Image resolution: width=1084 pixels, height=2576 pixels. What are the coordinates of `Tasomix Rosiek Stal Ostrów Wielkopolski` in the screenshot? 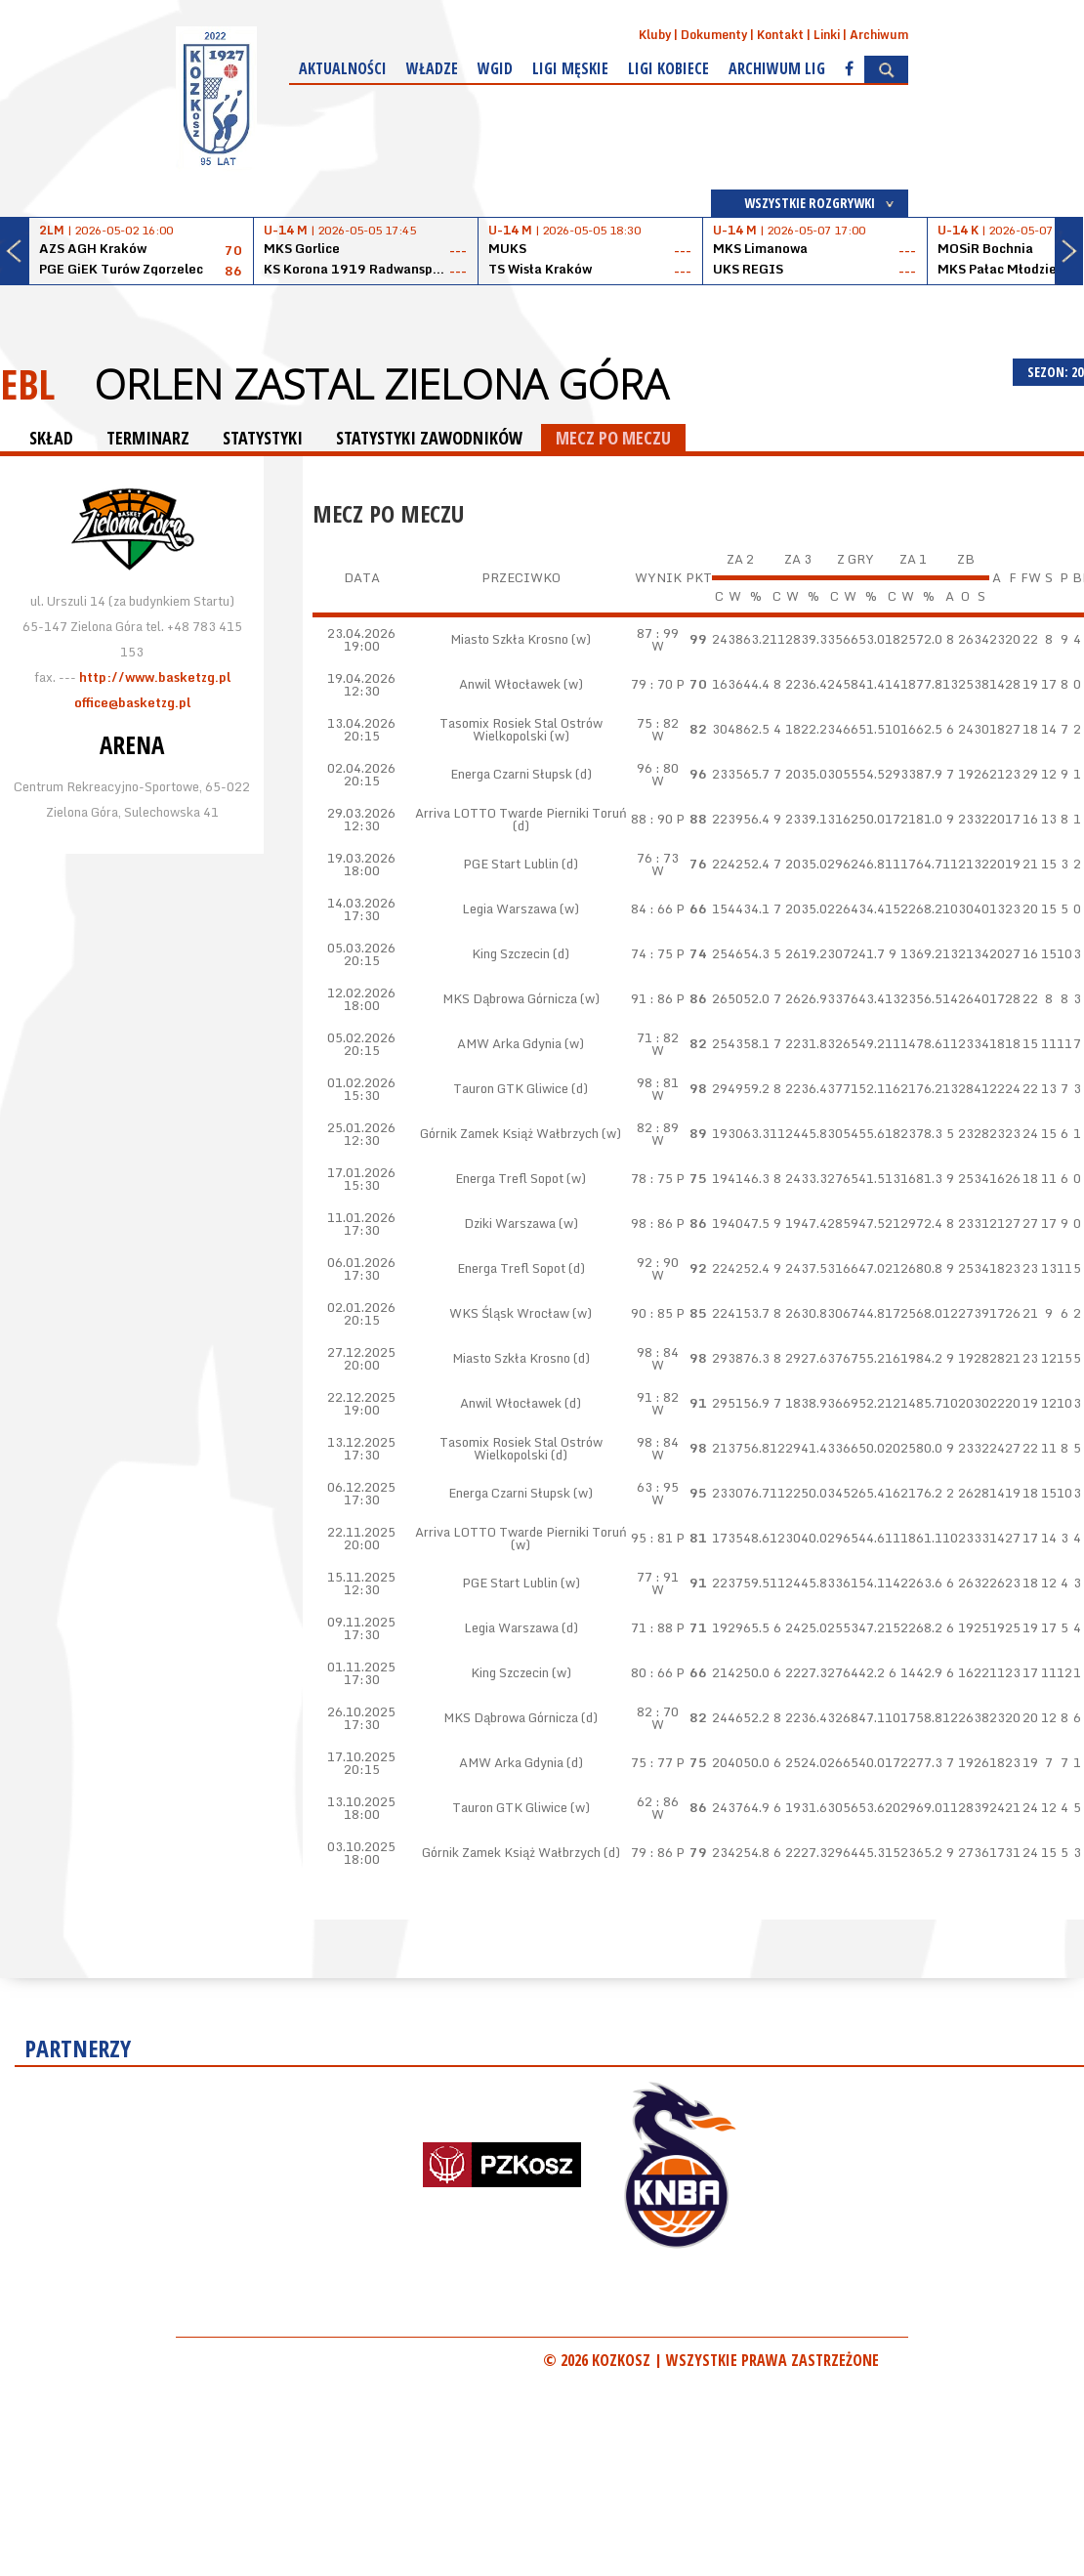 It's located at (521, 729).